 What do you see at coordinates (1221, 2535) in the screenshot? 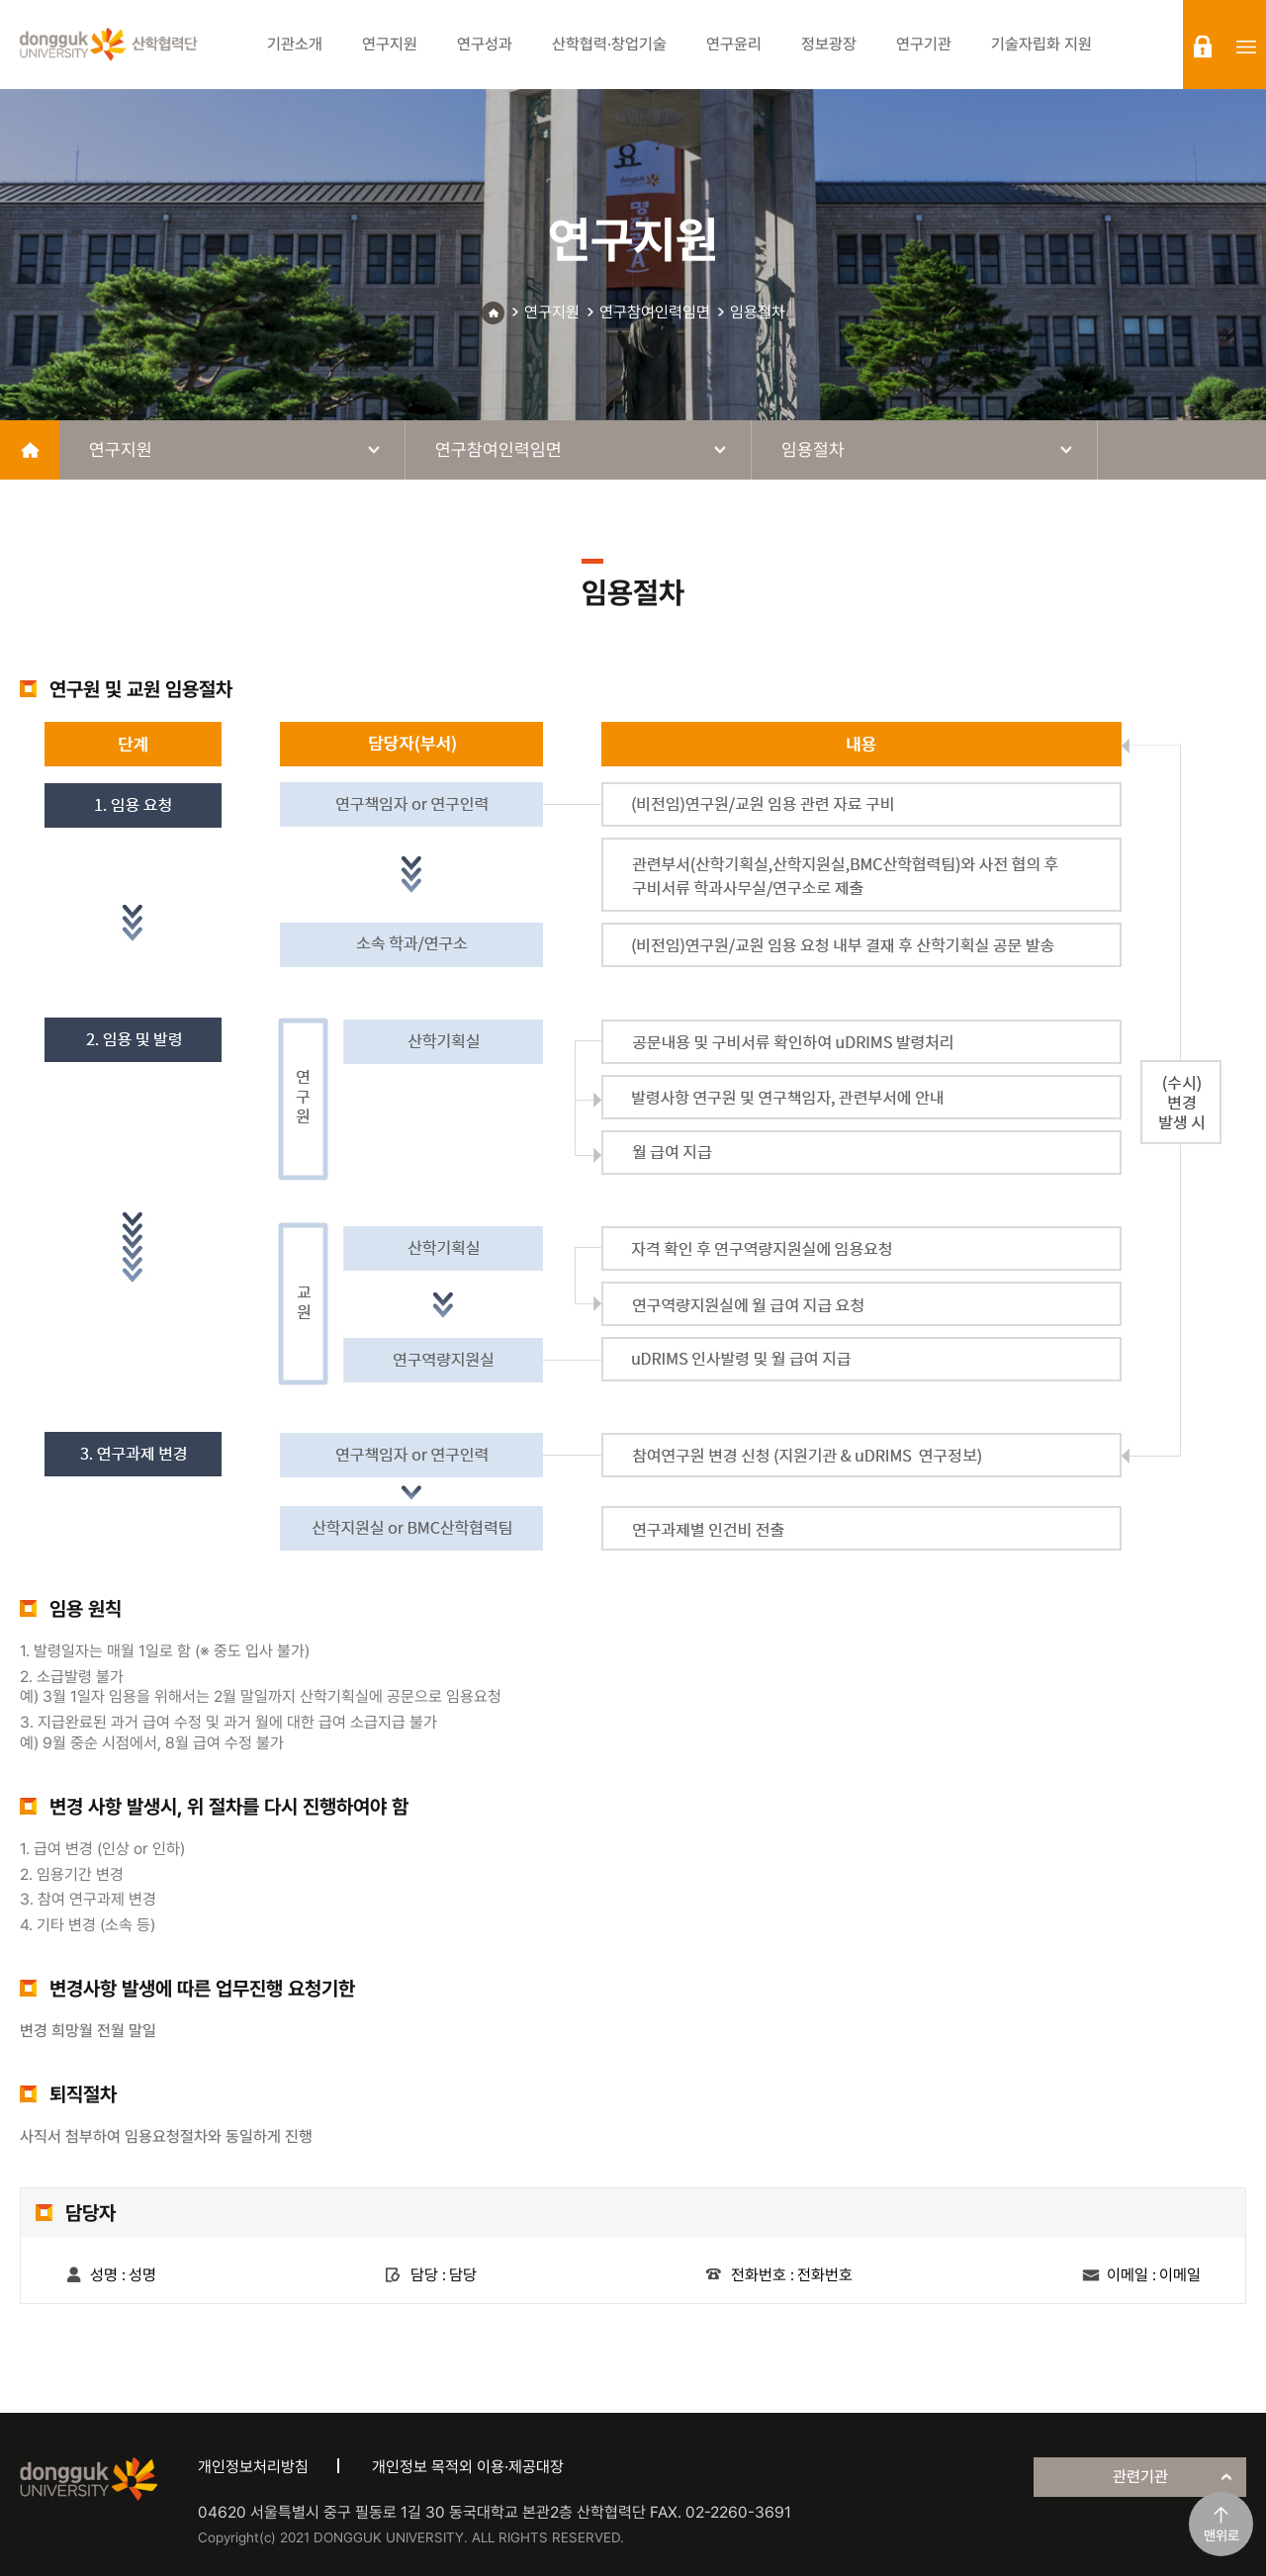
I see `맨위로` at bounding box center [1221, 2535].